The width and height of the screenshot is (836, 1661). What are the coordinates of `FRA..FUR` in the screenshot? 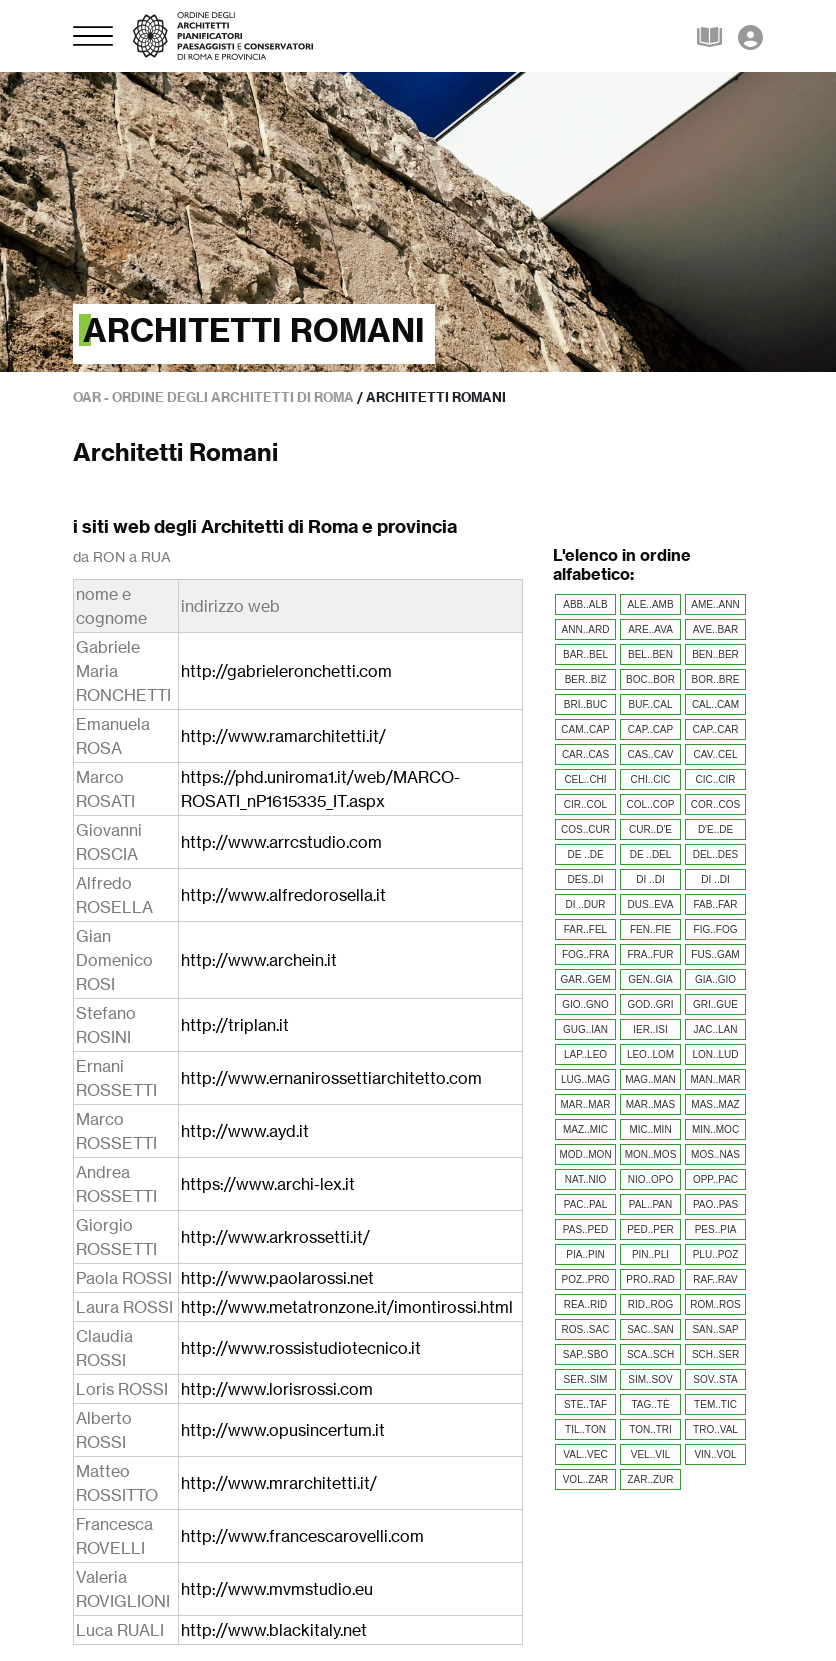 It's located at (650, 954).